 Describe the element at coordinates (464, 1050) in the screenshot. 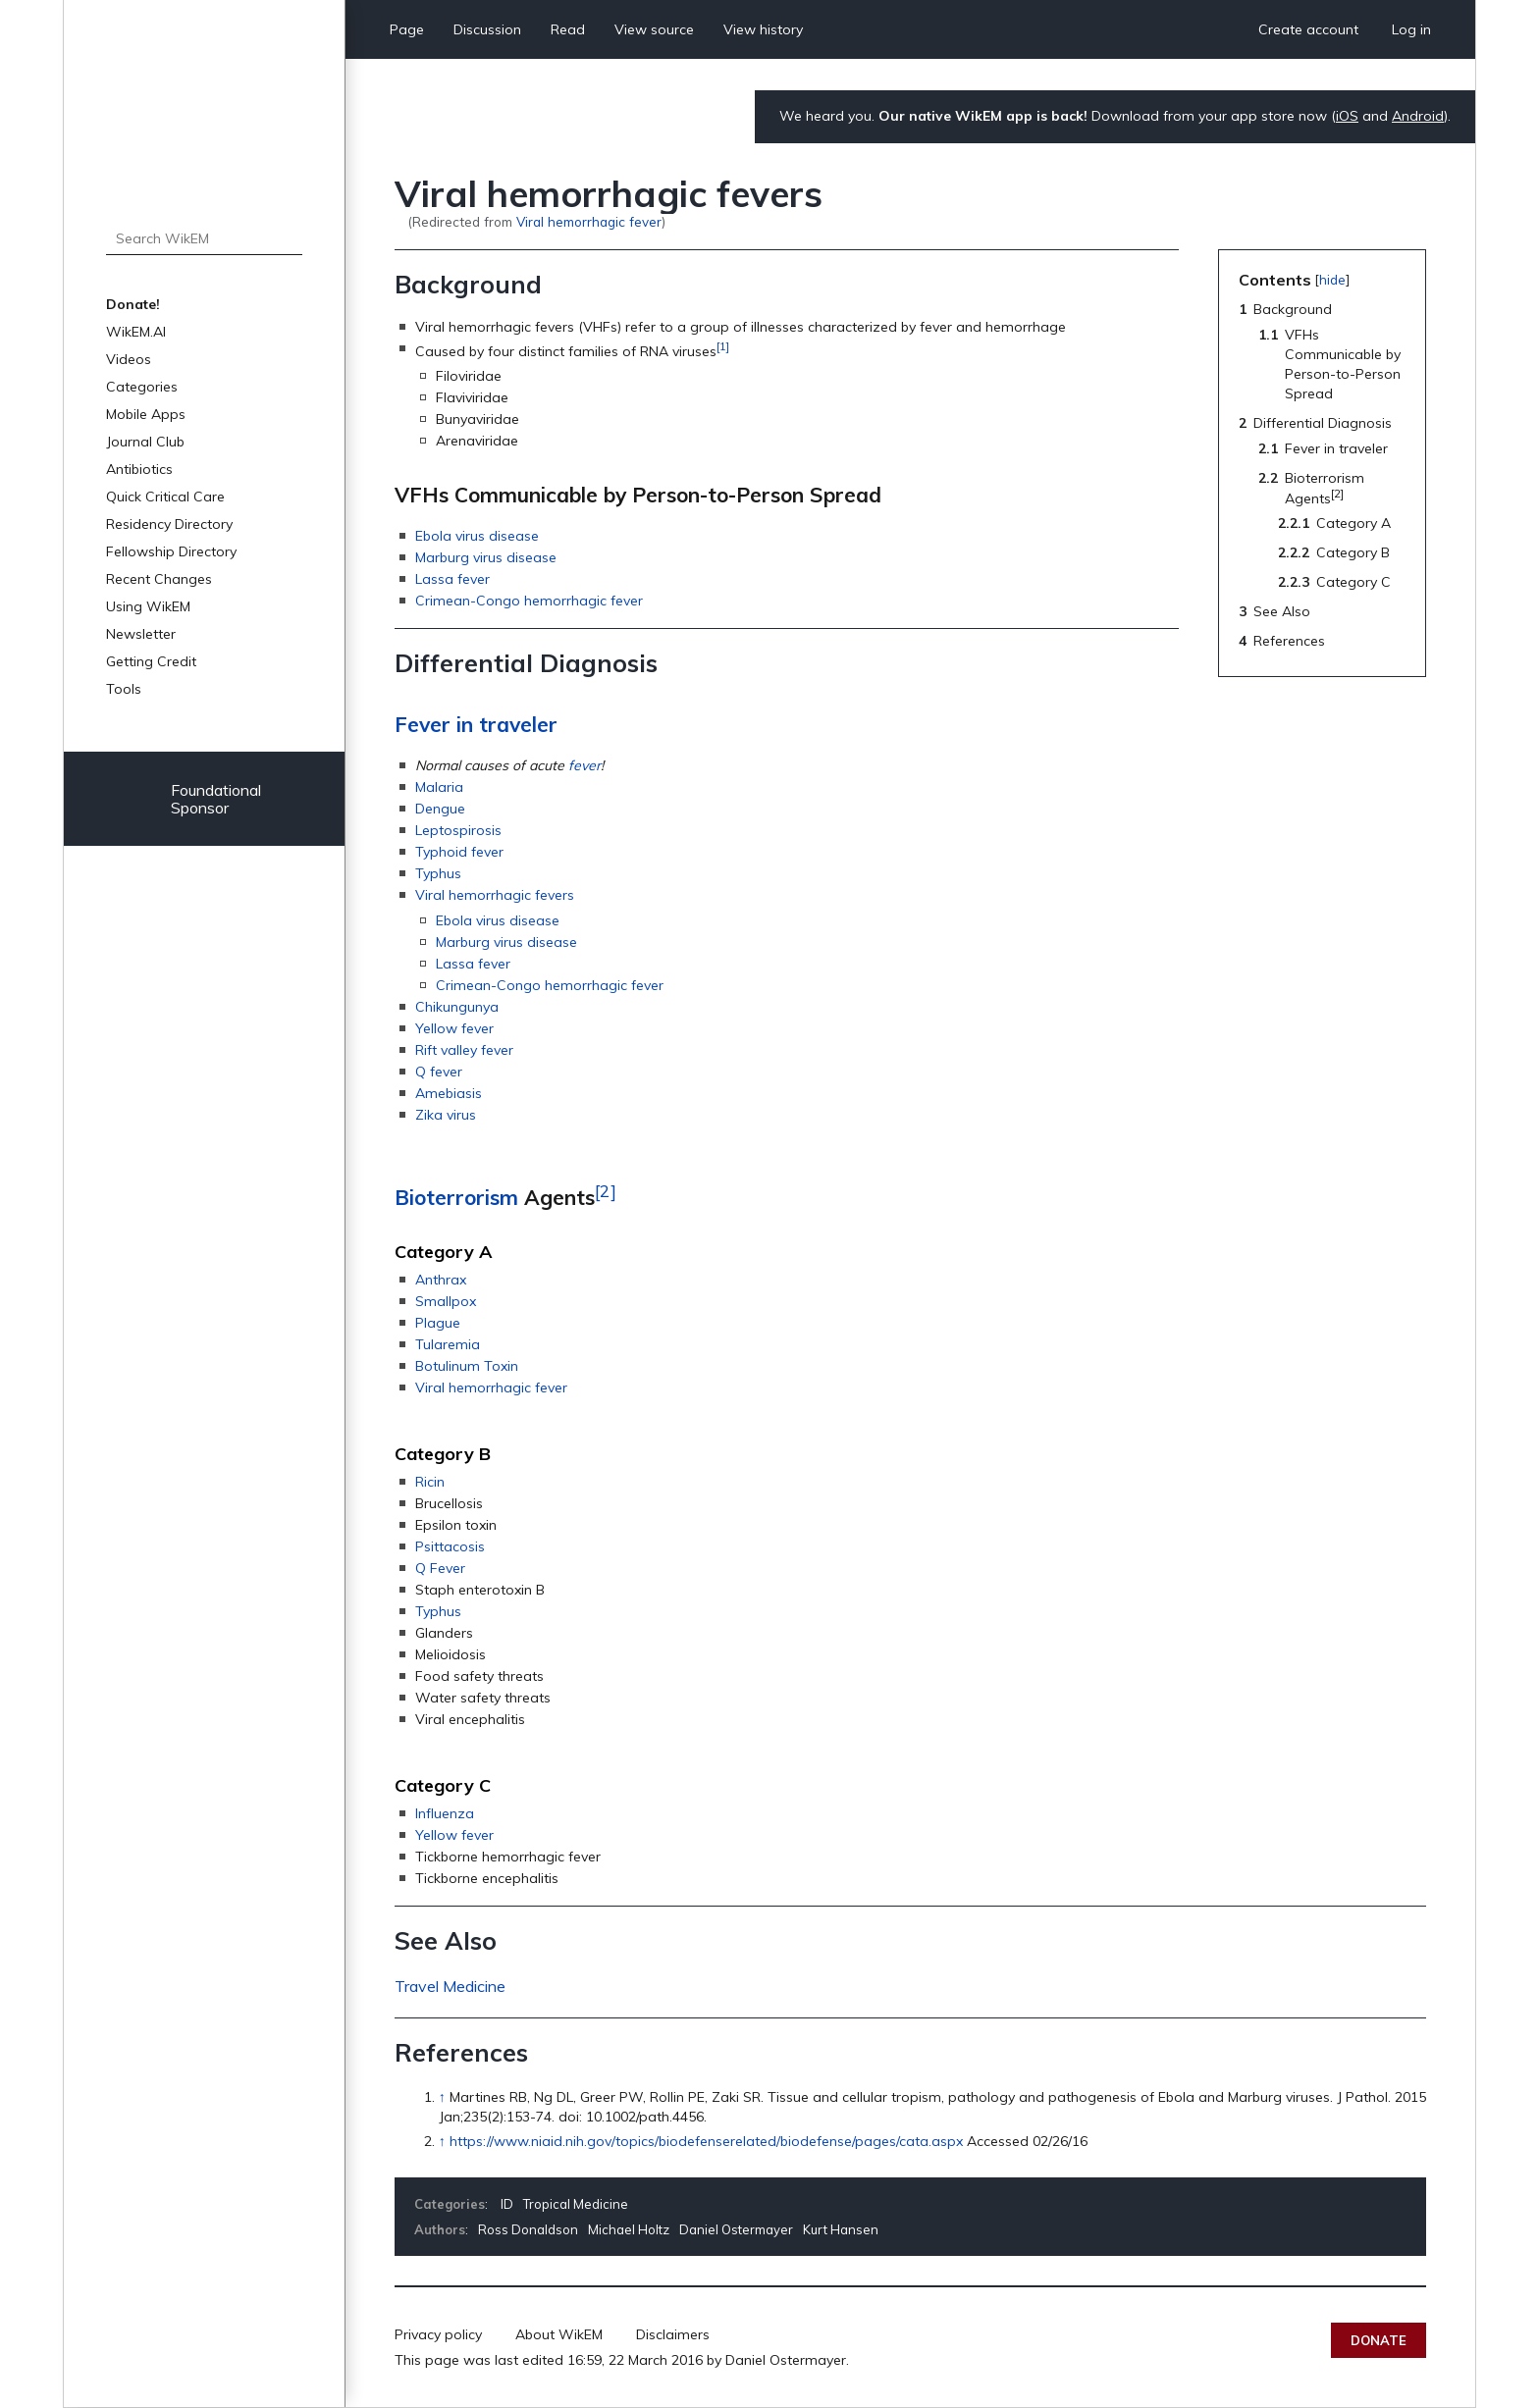

I see `Rift valley fever` at that location.